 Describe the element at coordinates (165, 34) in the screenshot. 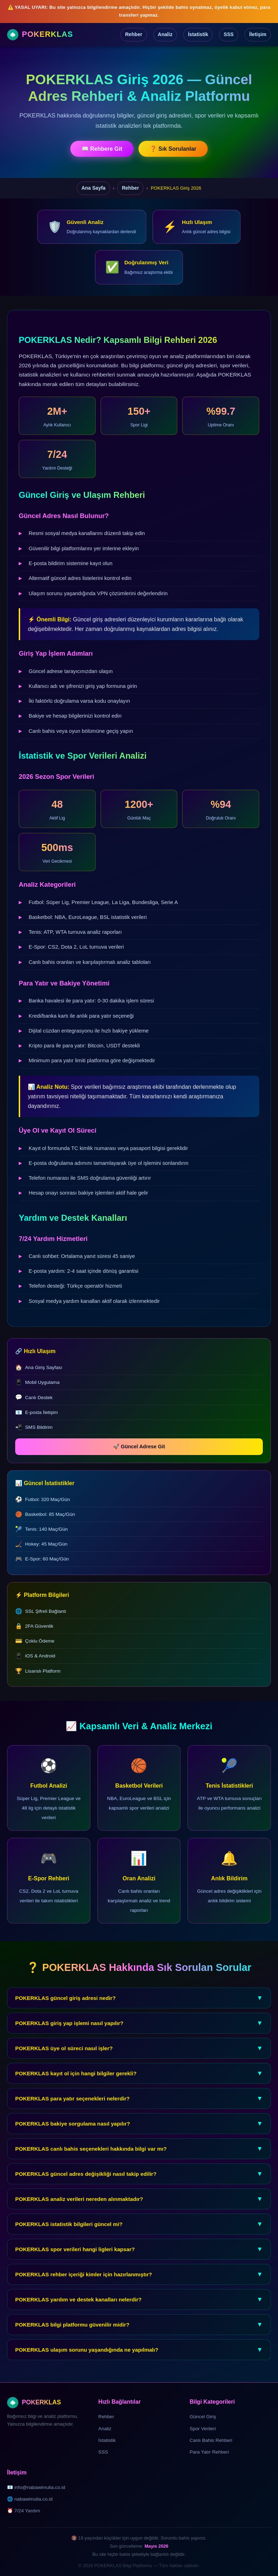

I see `Analiz` at that location.